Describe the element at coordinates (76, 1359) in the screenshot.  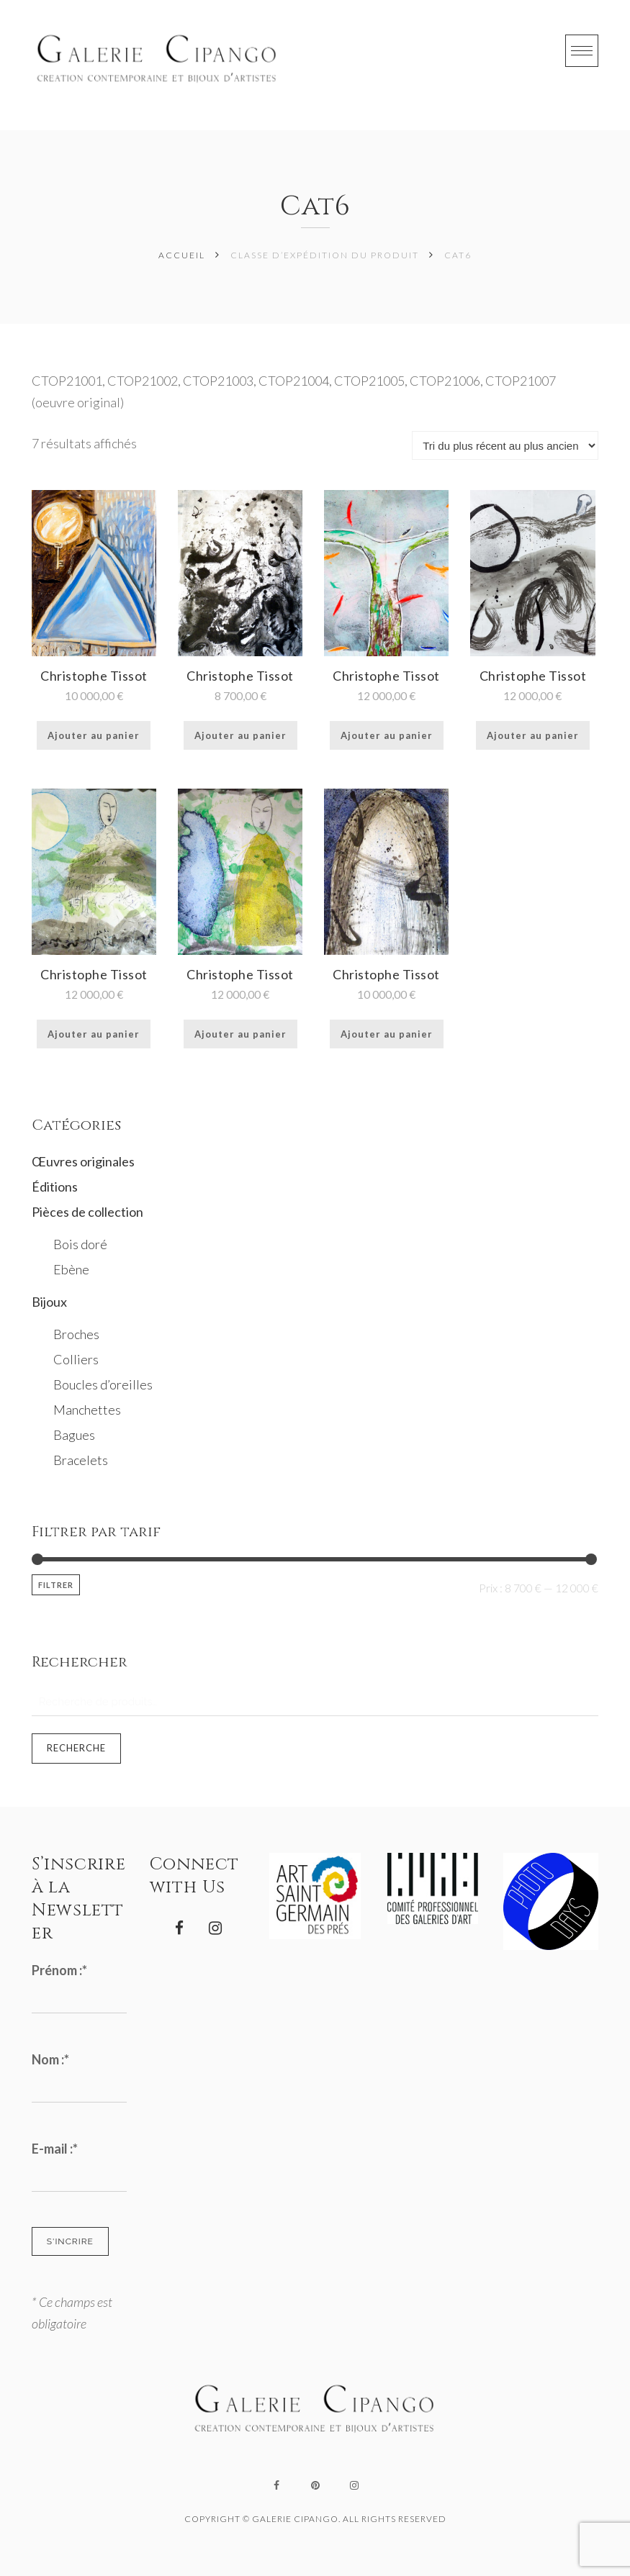
I see `Colliers` at that location.